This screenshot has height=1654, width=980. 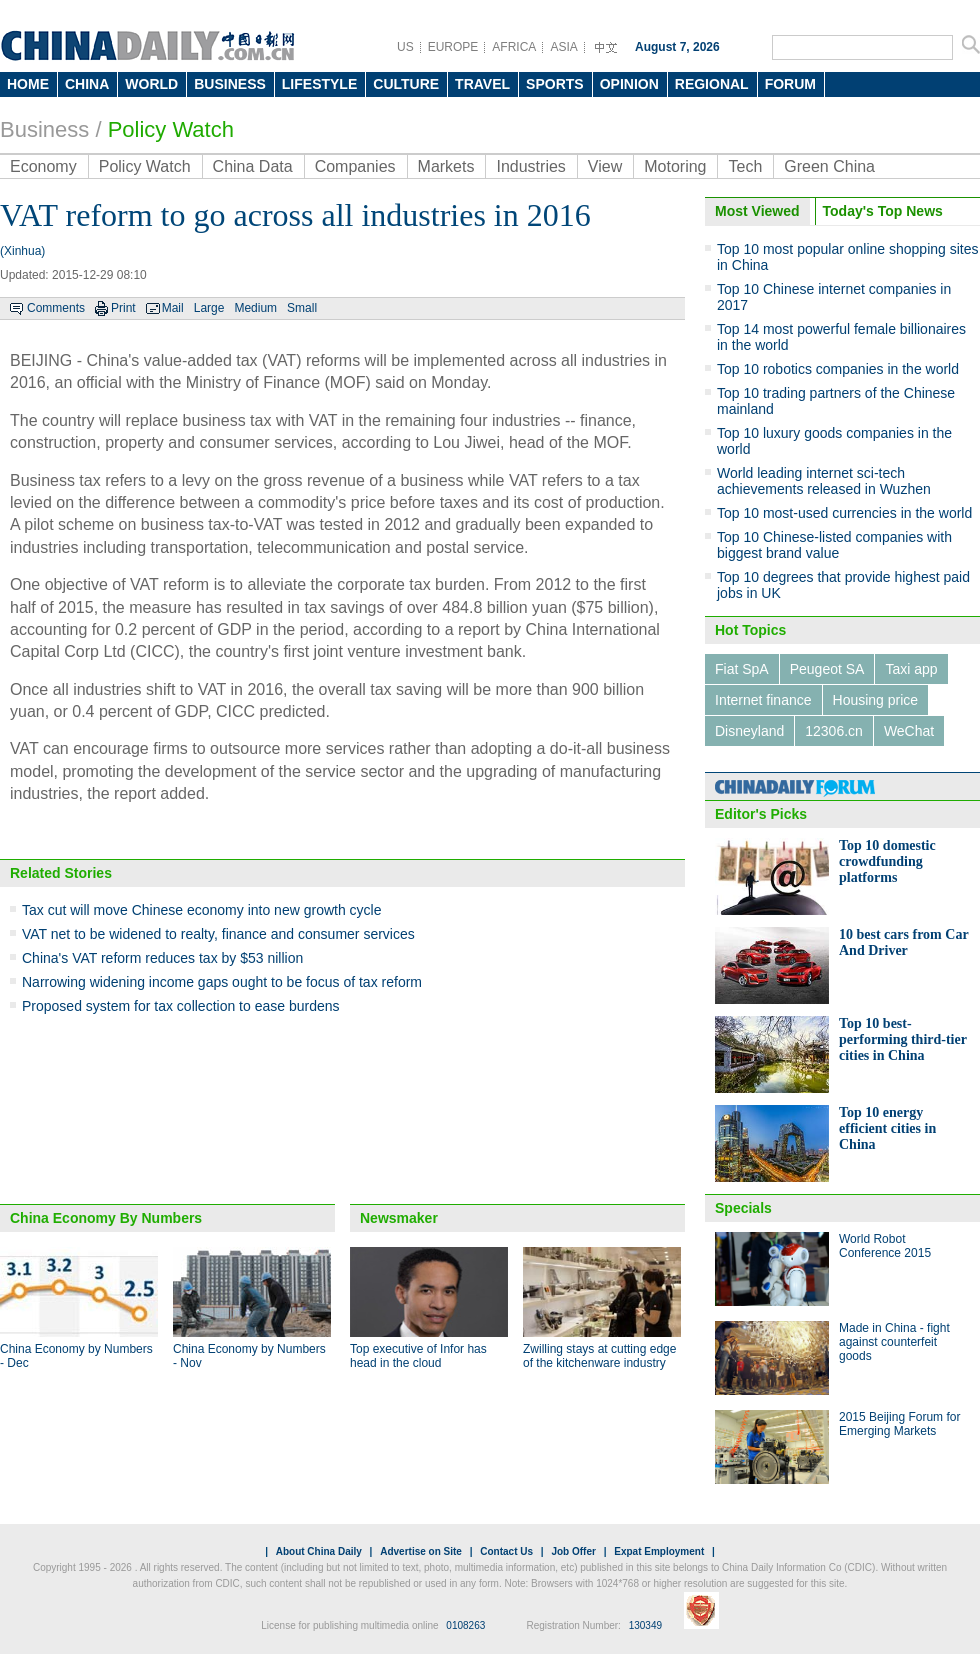 What do you see at coordinates (876, 700) in the screenshot?
I see `Housing price` at bounding box center [876, 700].